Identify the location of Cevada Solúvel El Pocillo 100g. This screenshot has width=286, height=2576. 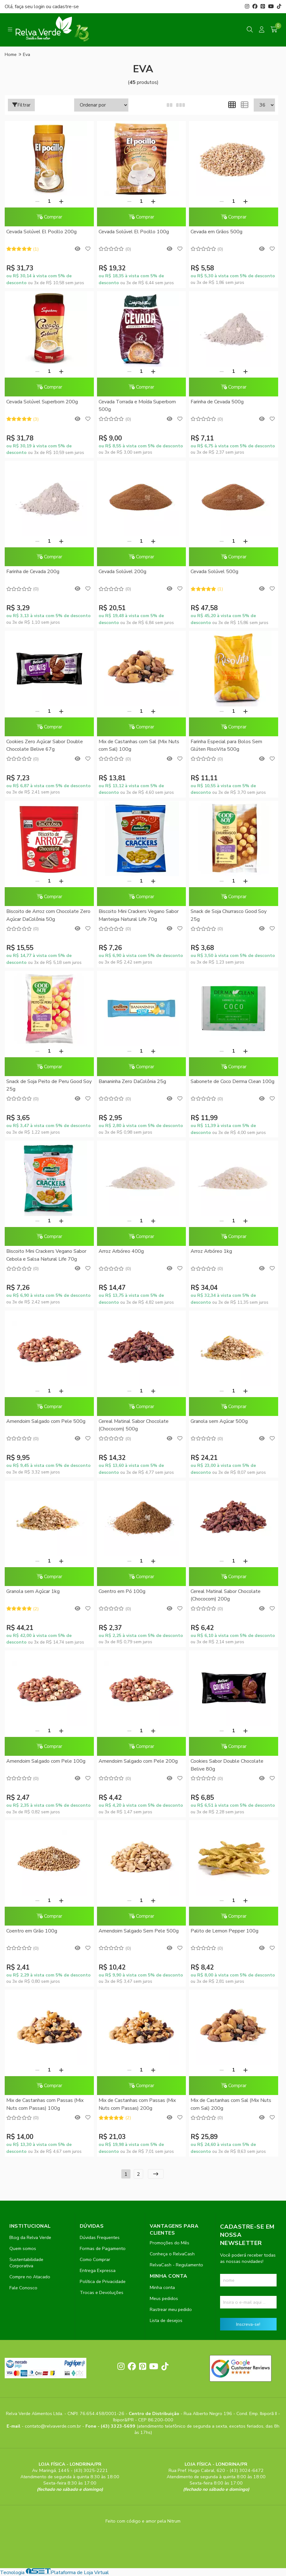
(134, 231).